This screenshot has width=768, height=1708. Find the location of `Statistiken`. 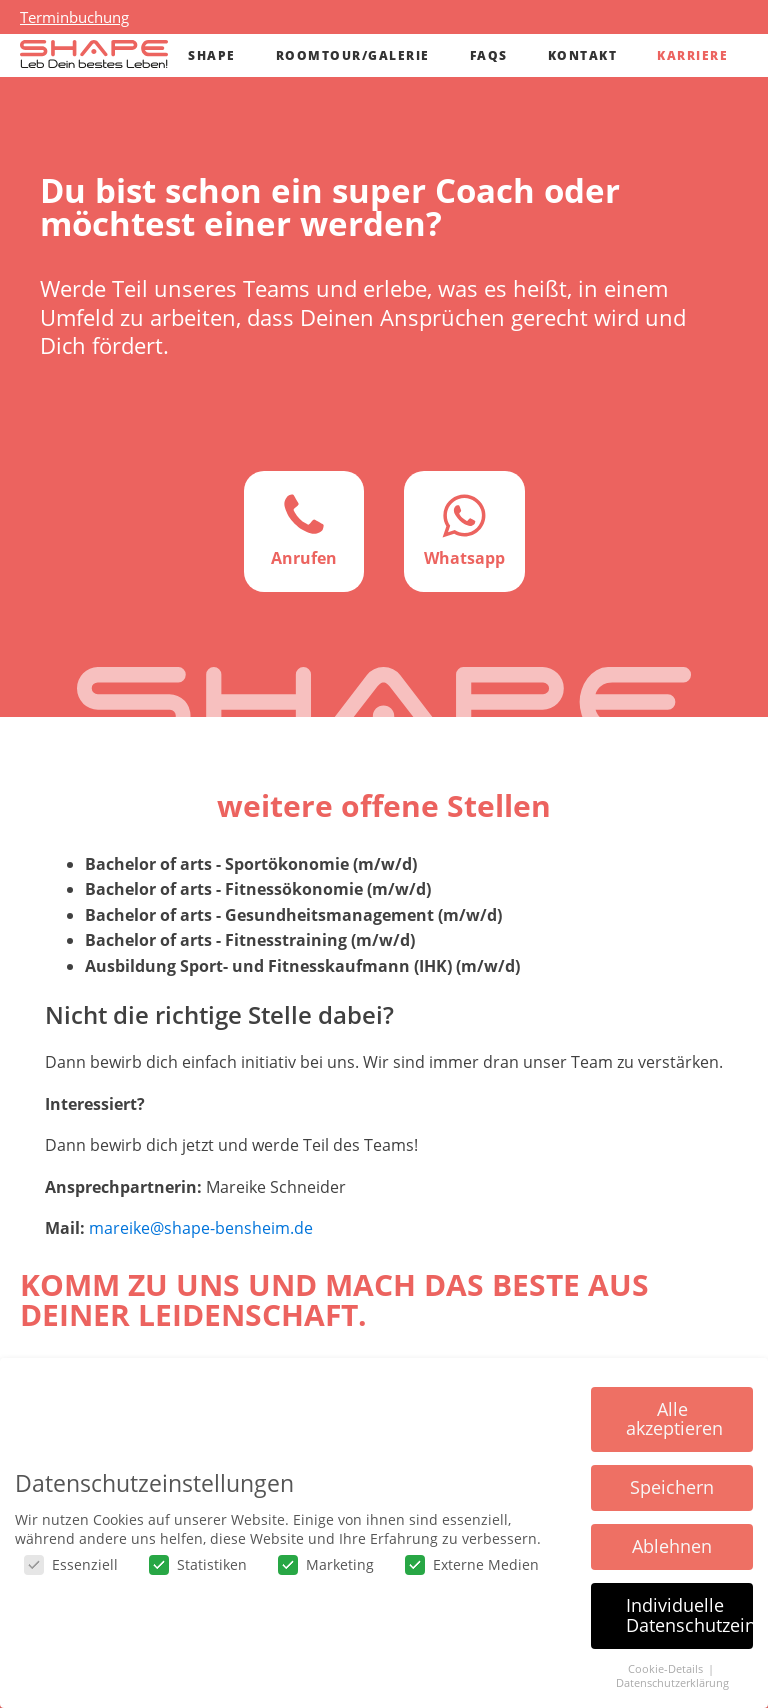

Statistiken is located at coordinates (198, 1564).